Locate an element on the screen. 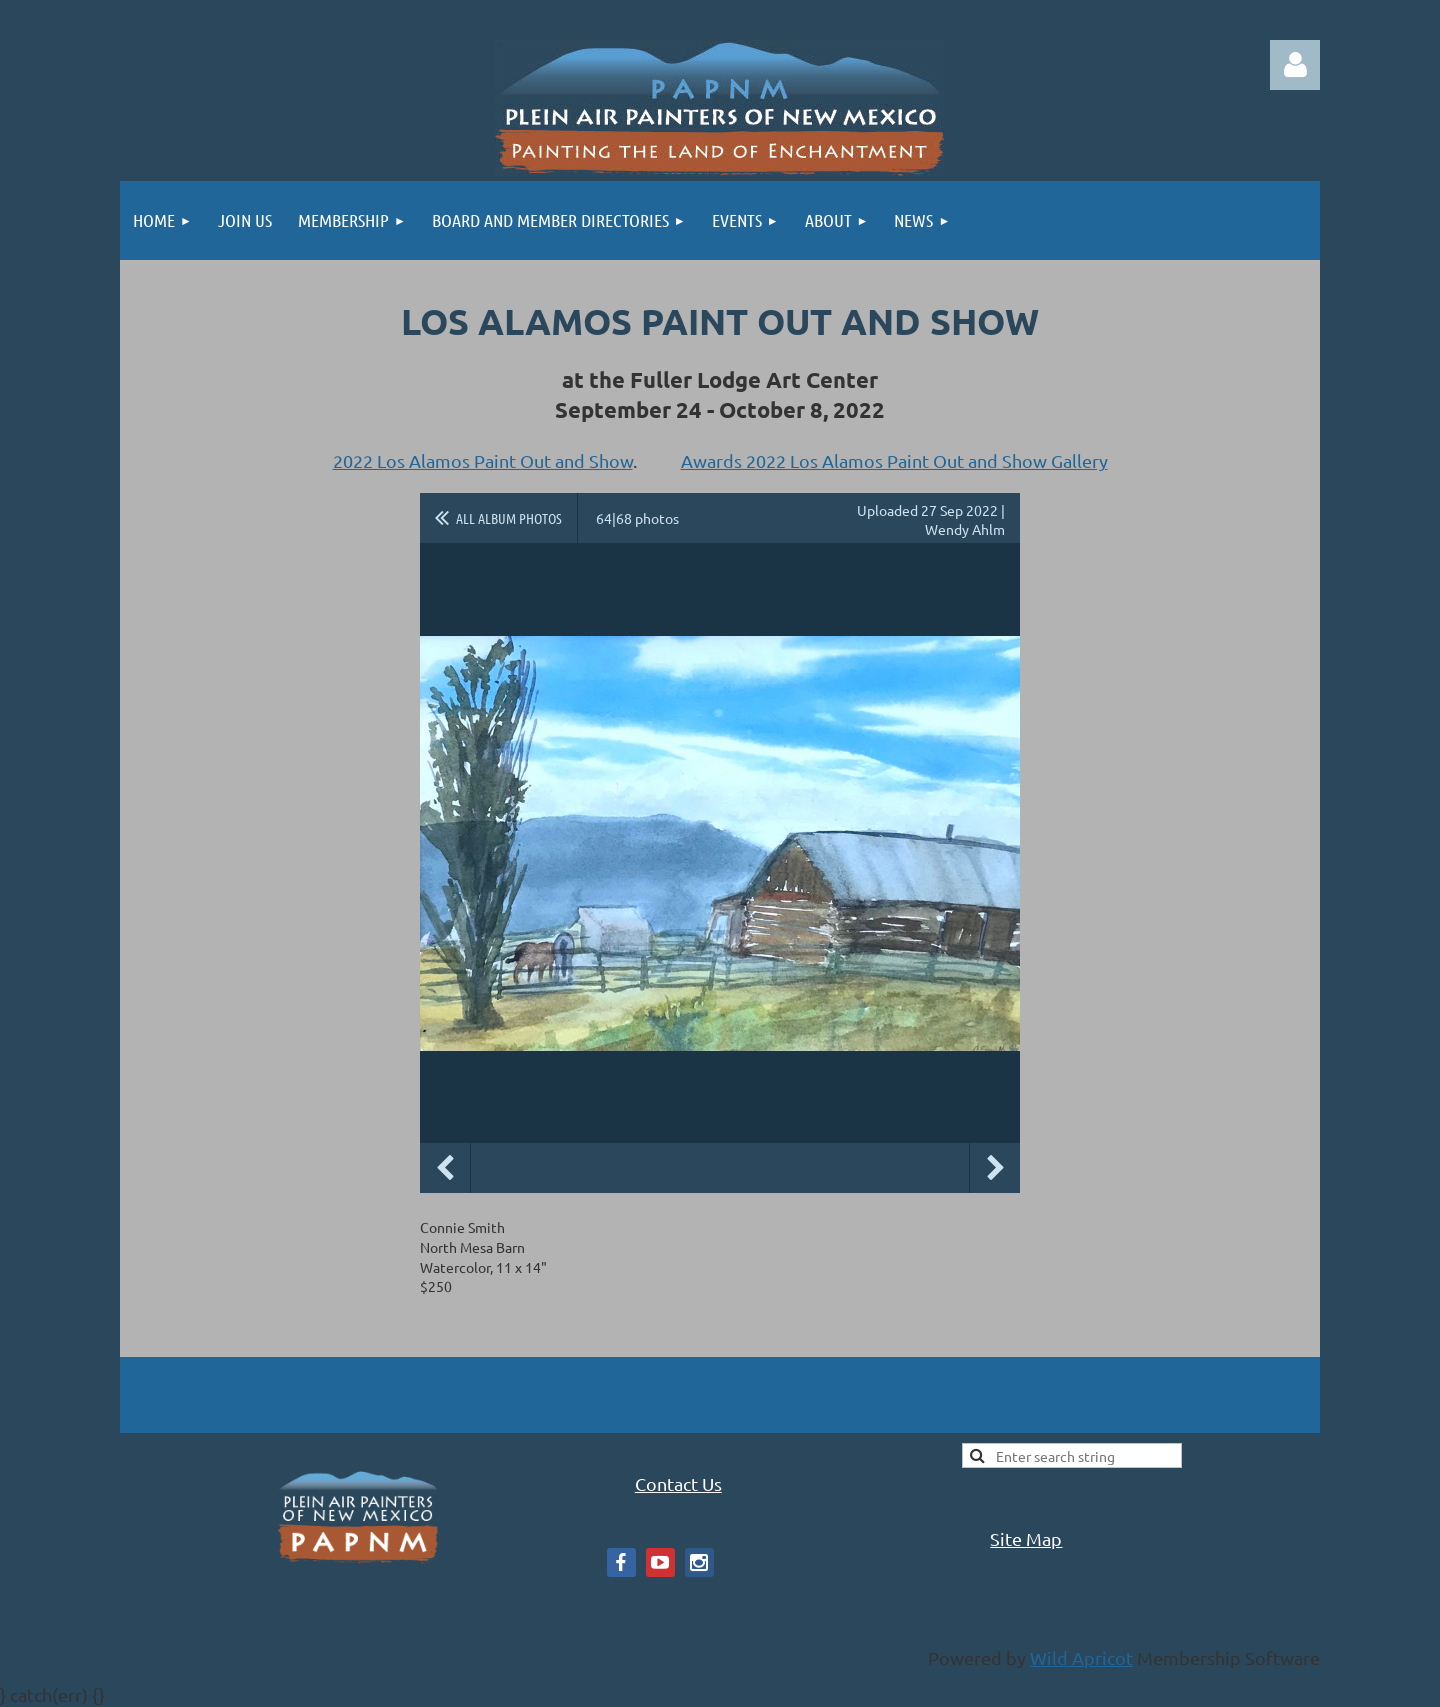  Awards 2022 Los Alamos Paint Out and Show Gallery is located at coordinates (894, 460).